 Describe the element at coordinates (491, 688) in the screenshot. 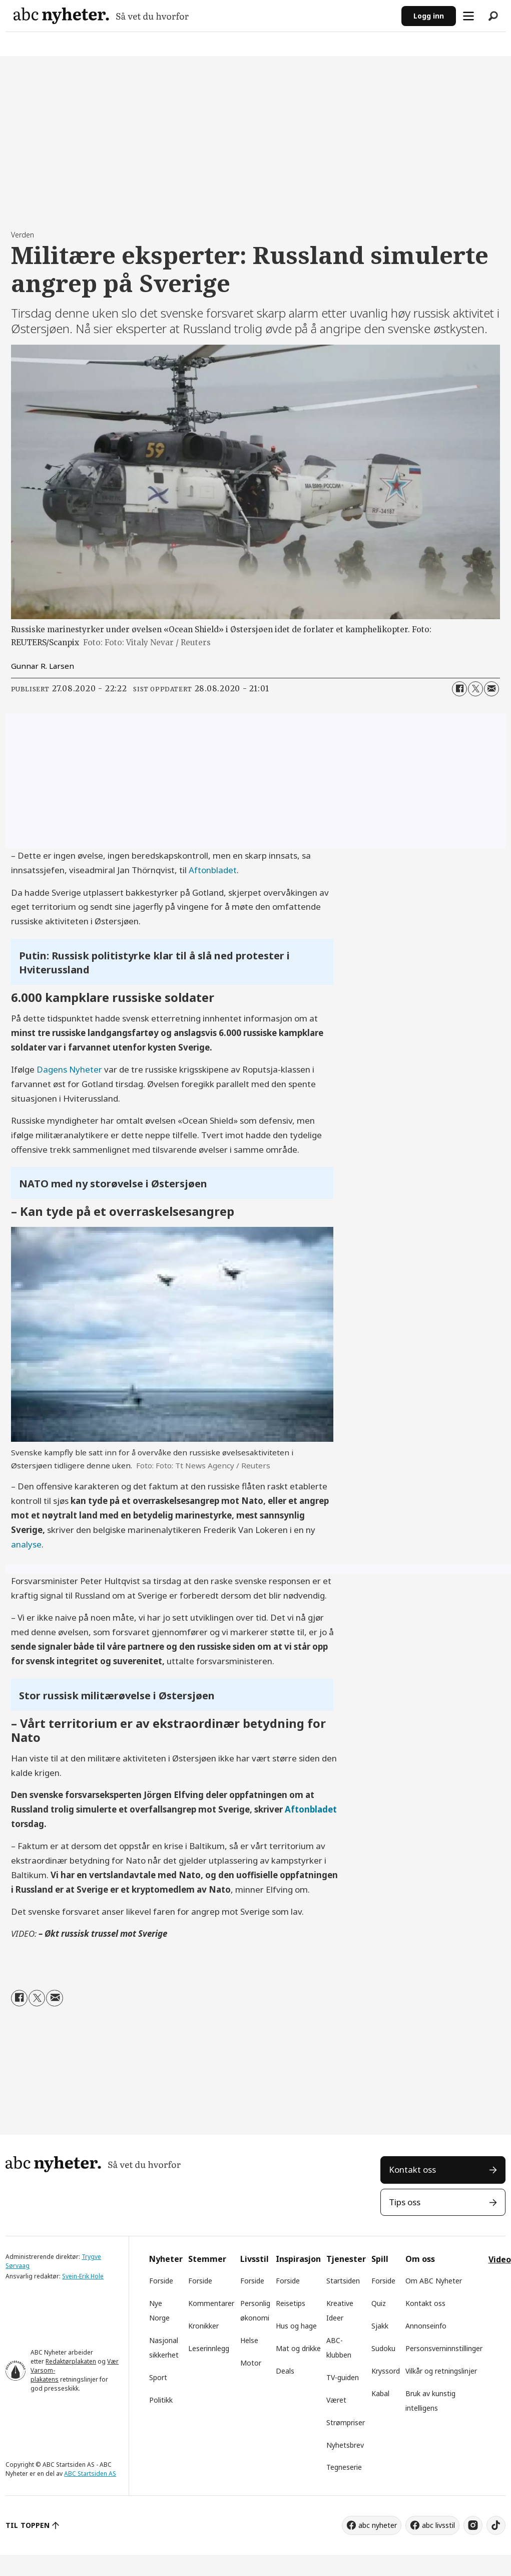

I see `[Del via e-mail]` at that location.